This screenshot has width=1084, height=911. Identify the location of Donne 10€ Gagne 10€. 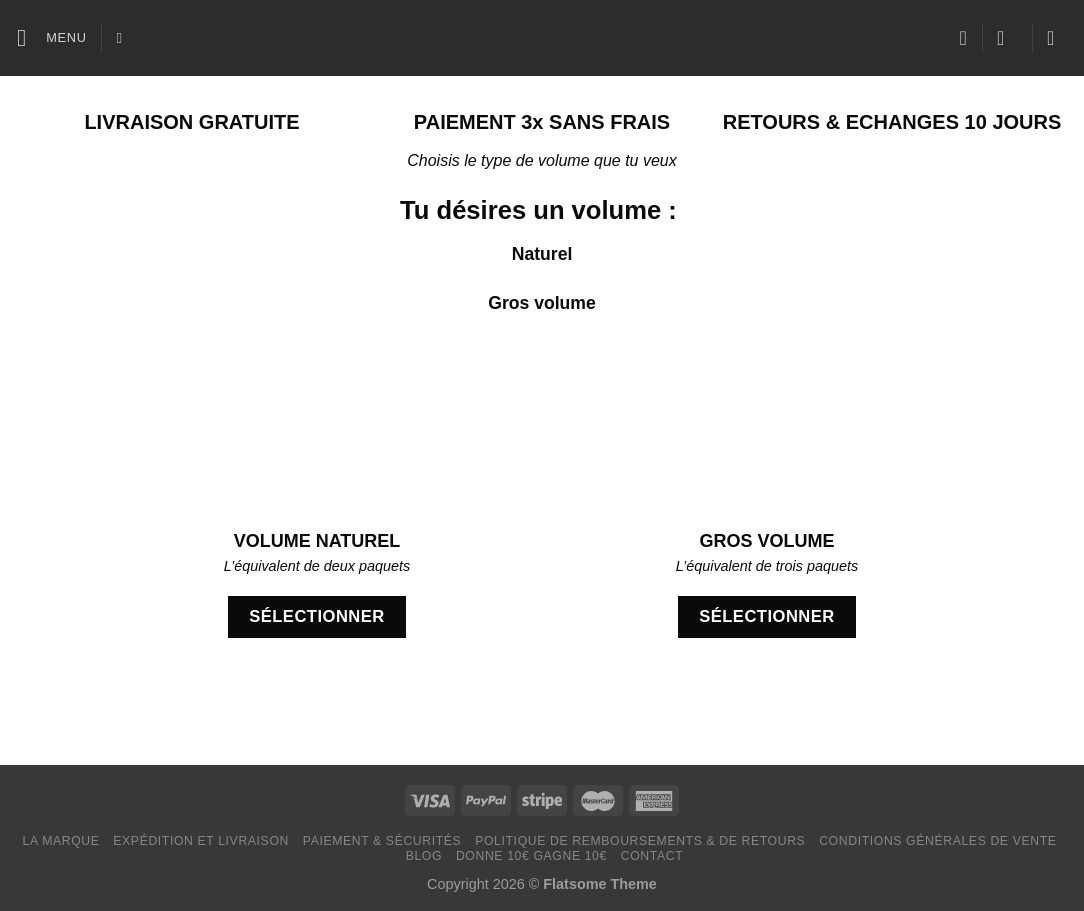
(531, 856).